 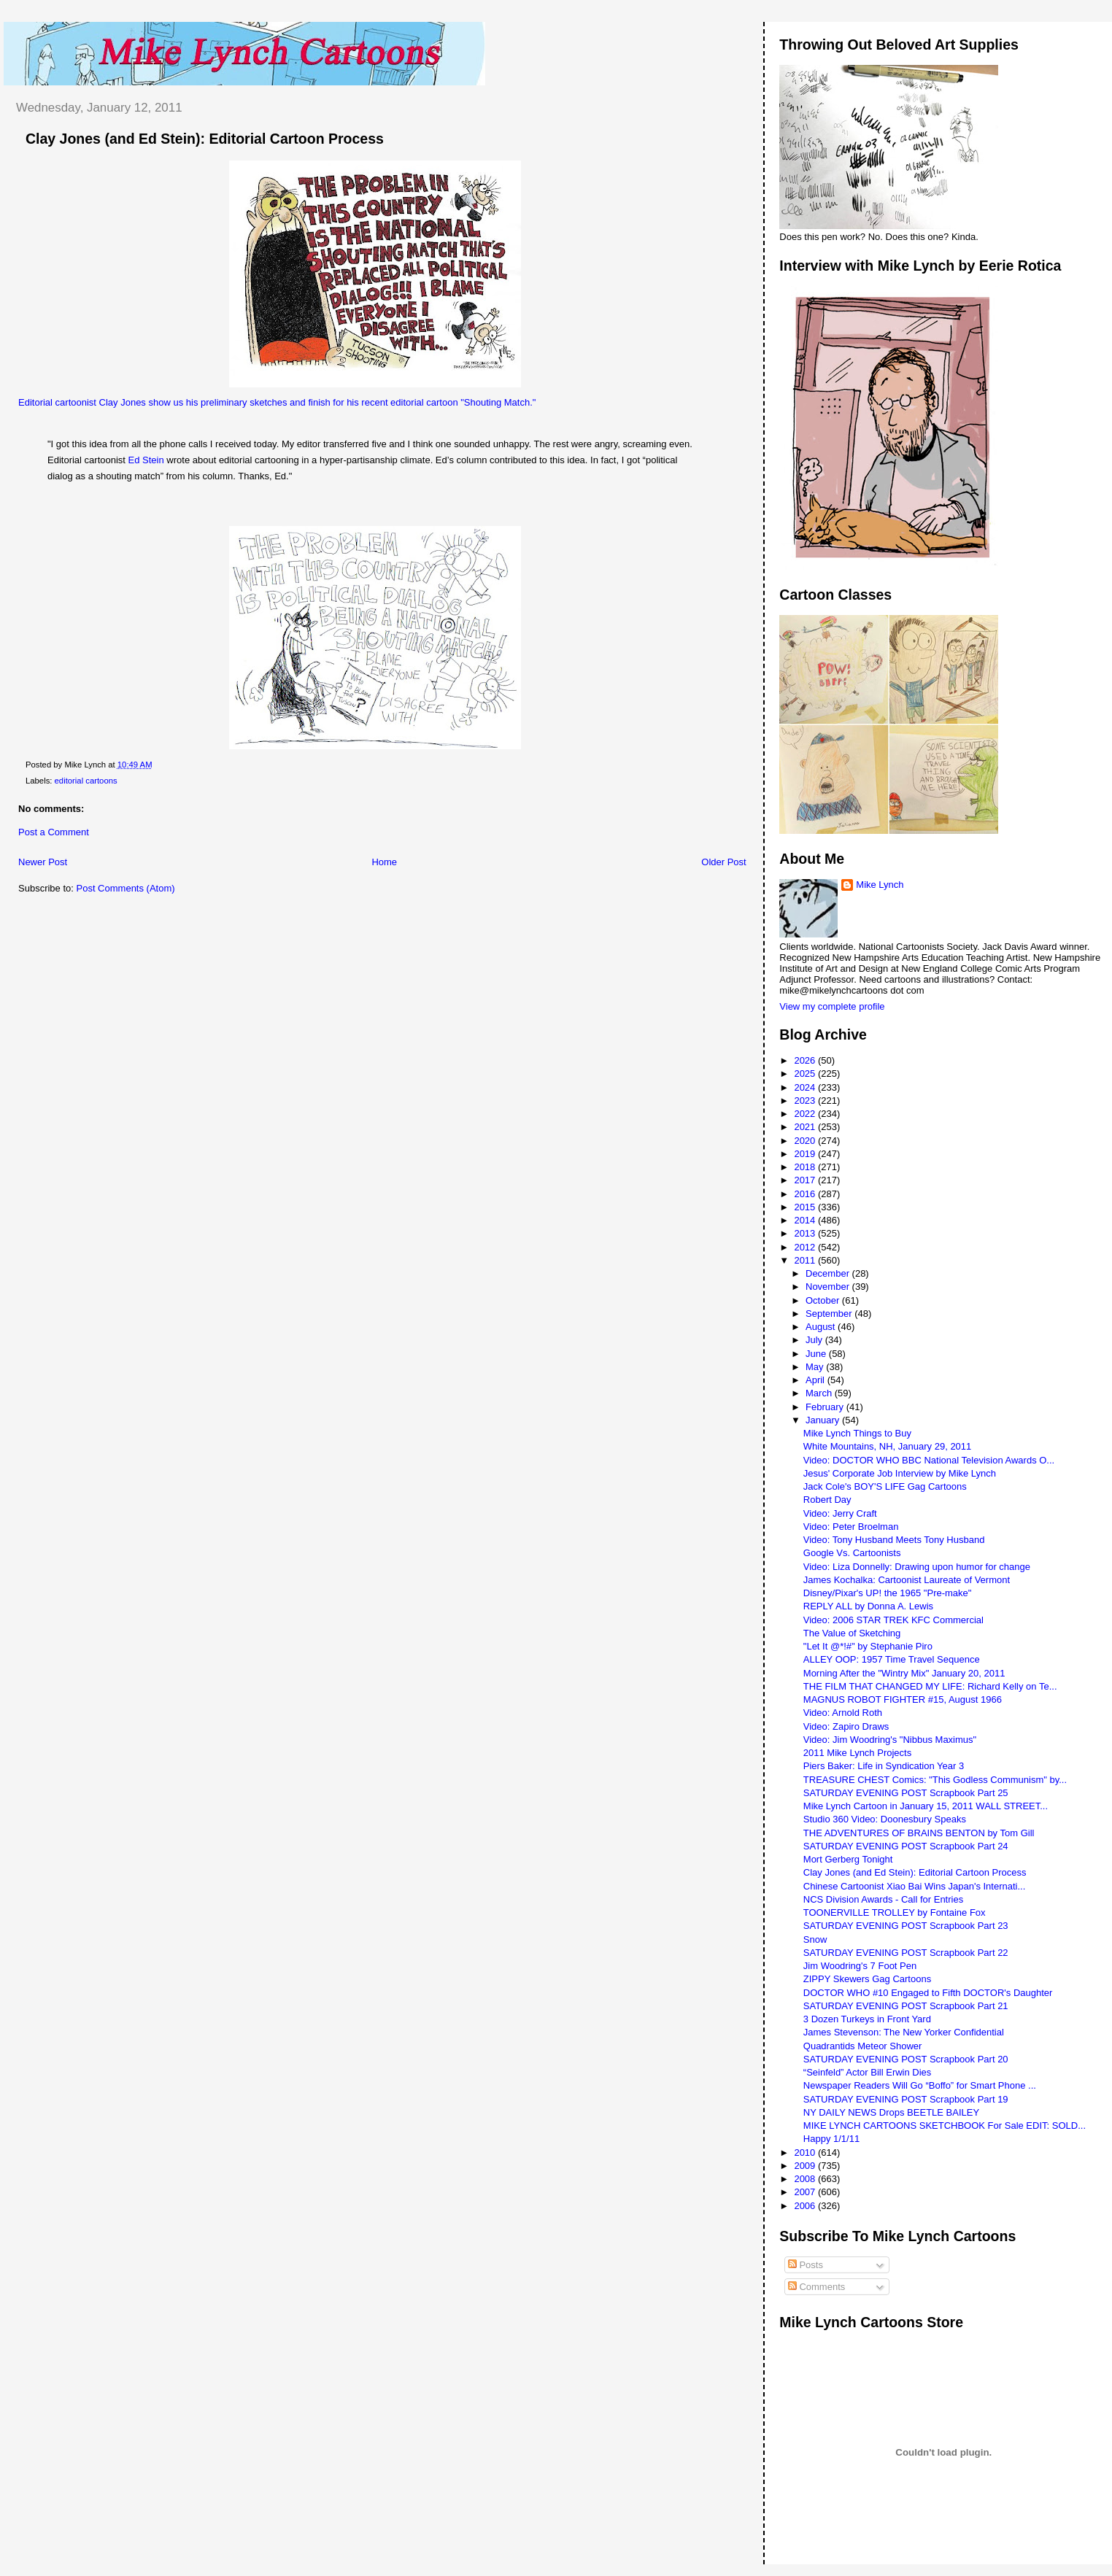 What do you see at coordinates (806, 1113) in the screenshot?
I see `2022` at bounding box center [806, 1113].